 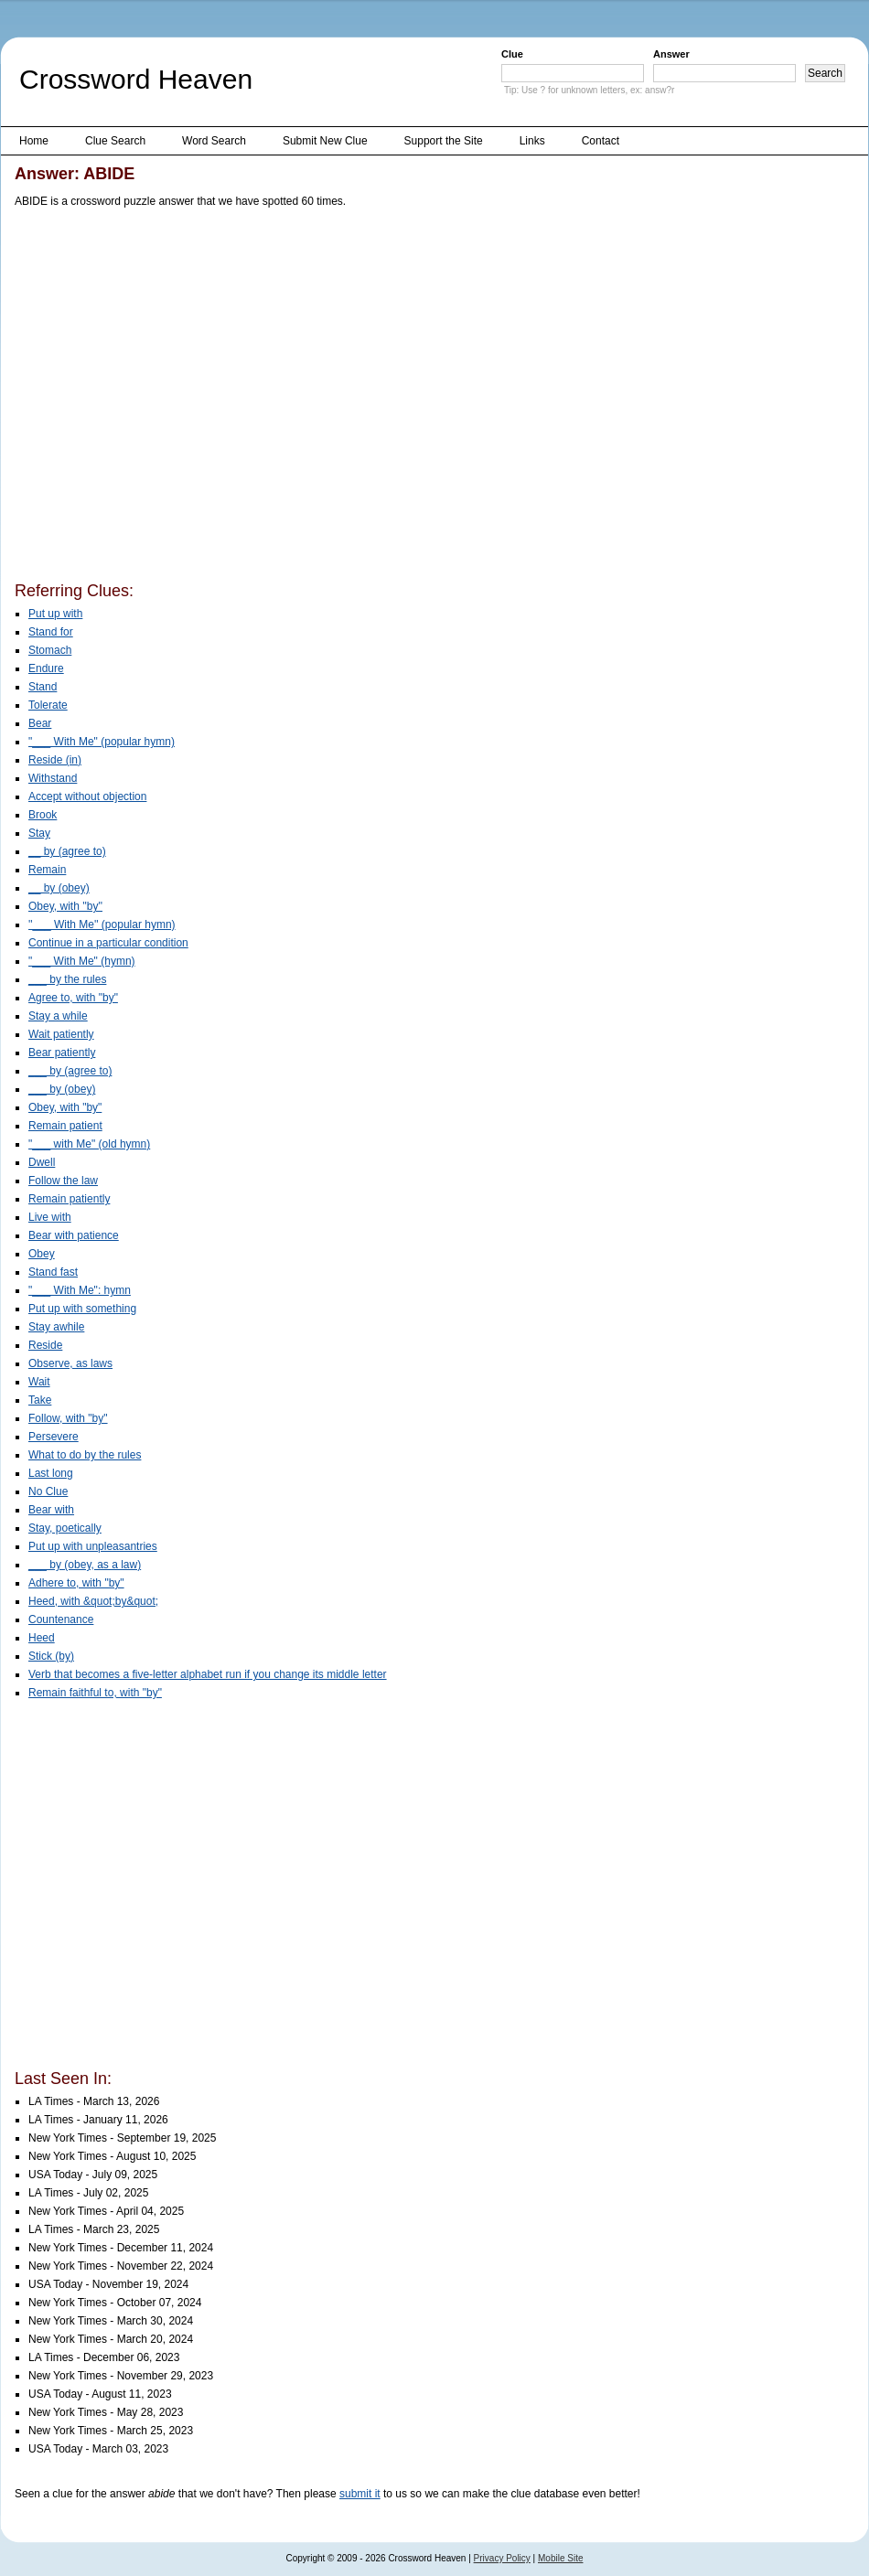 What do you see at coordinates (60, 1619) in the screenshot?
I see `Countenance` at bounding box center [60, 1619].